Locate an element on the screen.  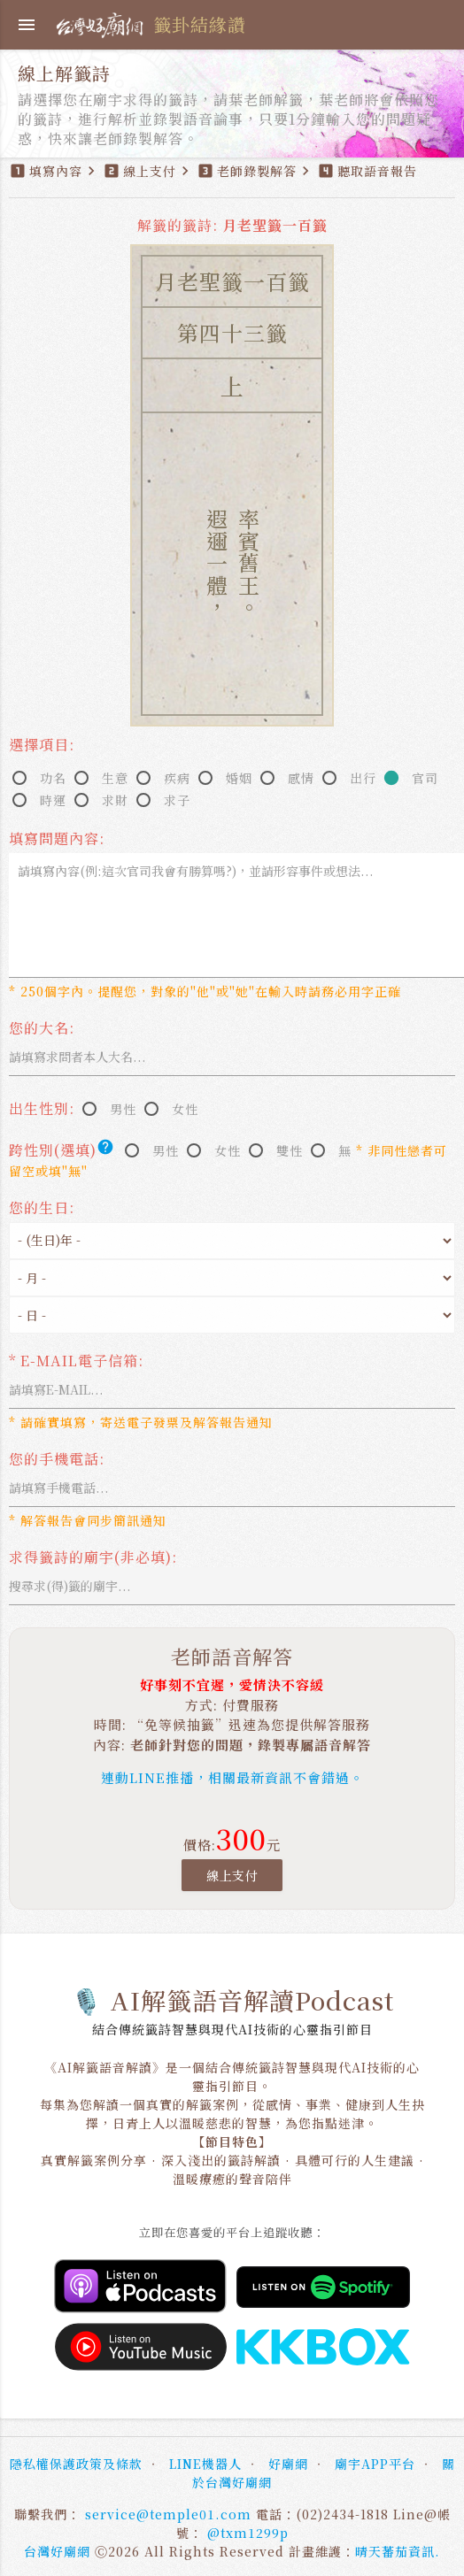
廟宇APP平台 is located at coordinates (375, 2463).